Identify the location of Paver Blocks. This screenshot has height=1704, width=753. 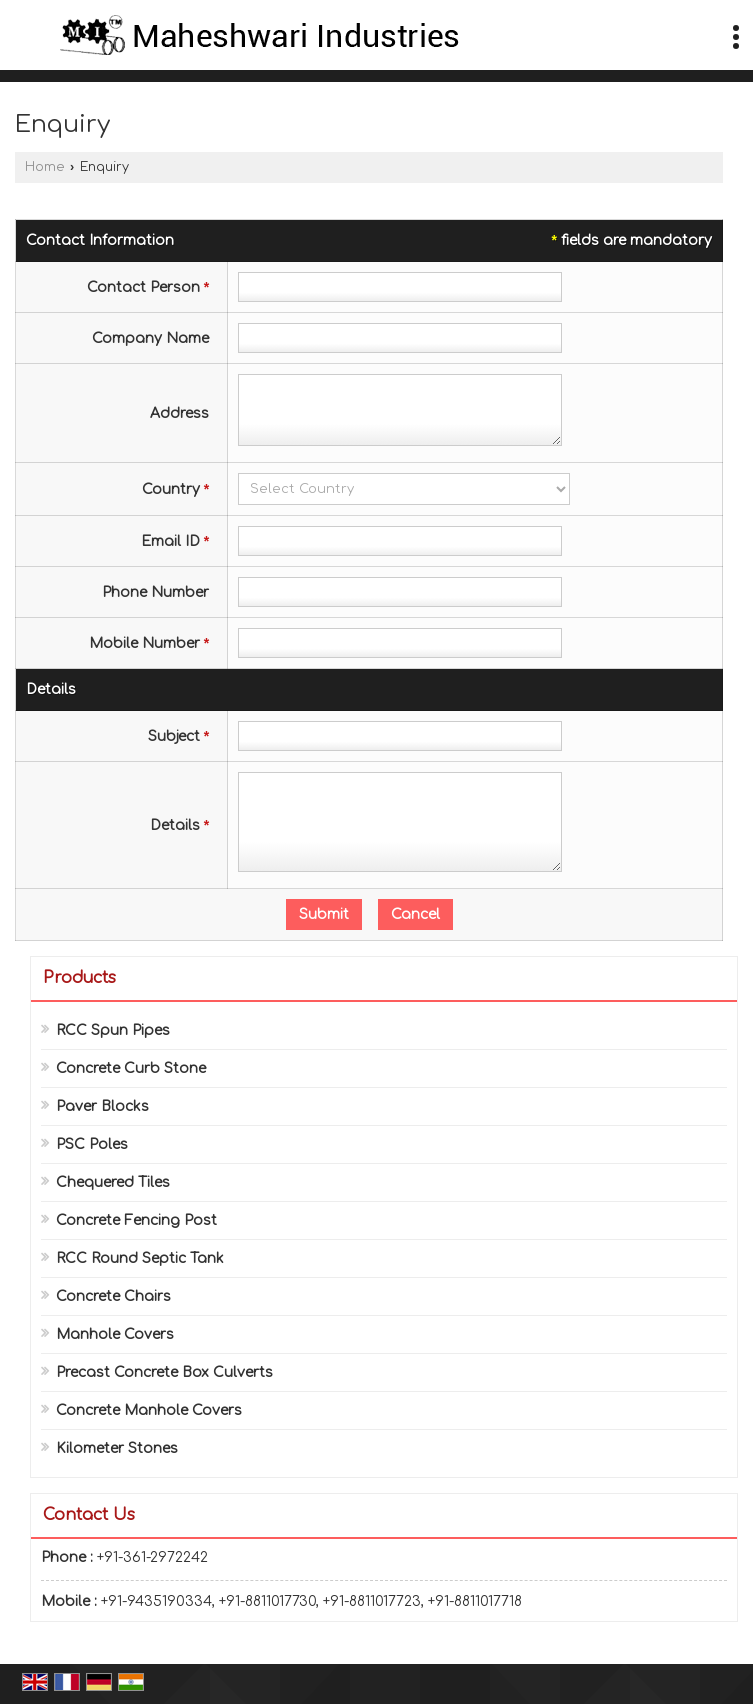
(102, 1106).